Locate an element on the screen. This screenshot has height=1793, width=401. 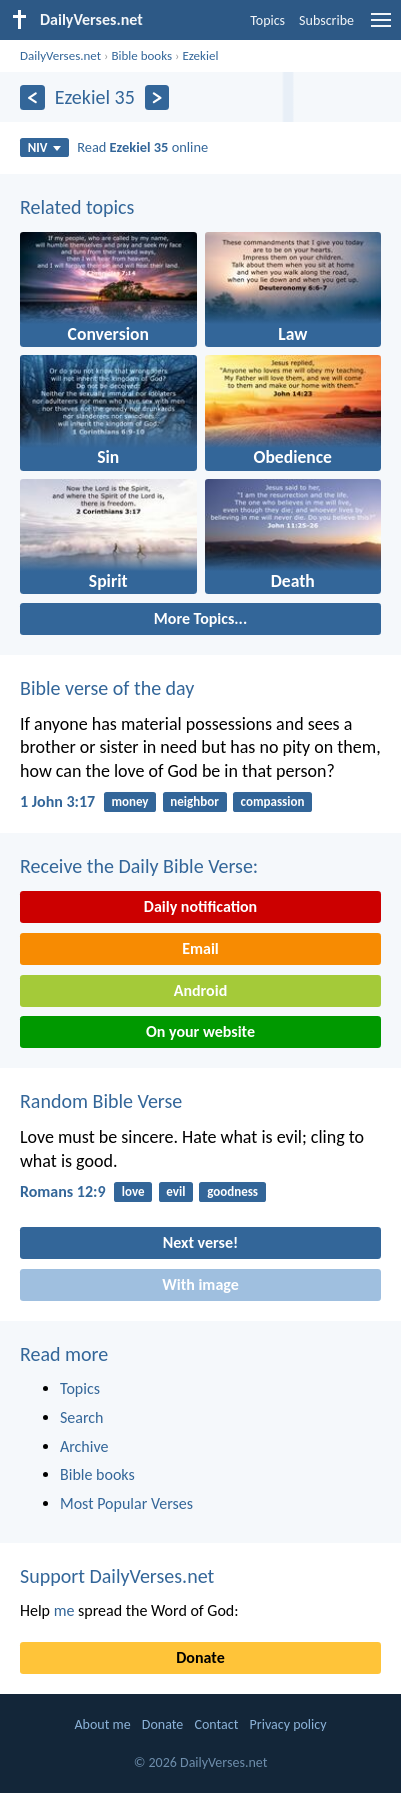
Bible verse of the day is located at coordinates (107, 688).